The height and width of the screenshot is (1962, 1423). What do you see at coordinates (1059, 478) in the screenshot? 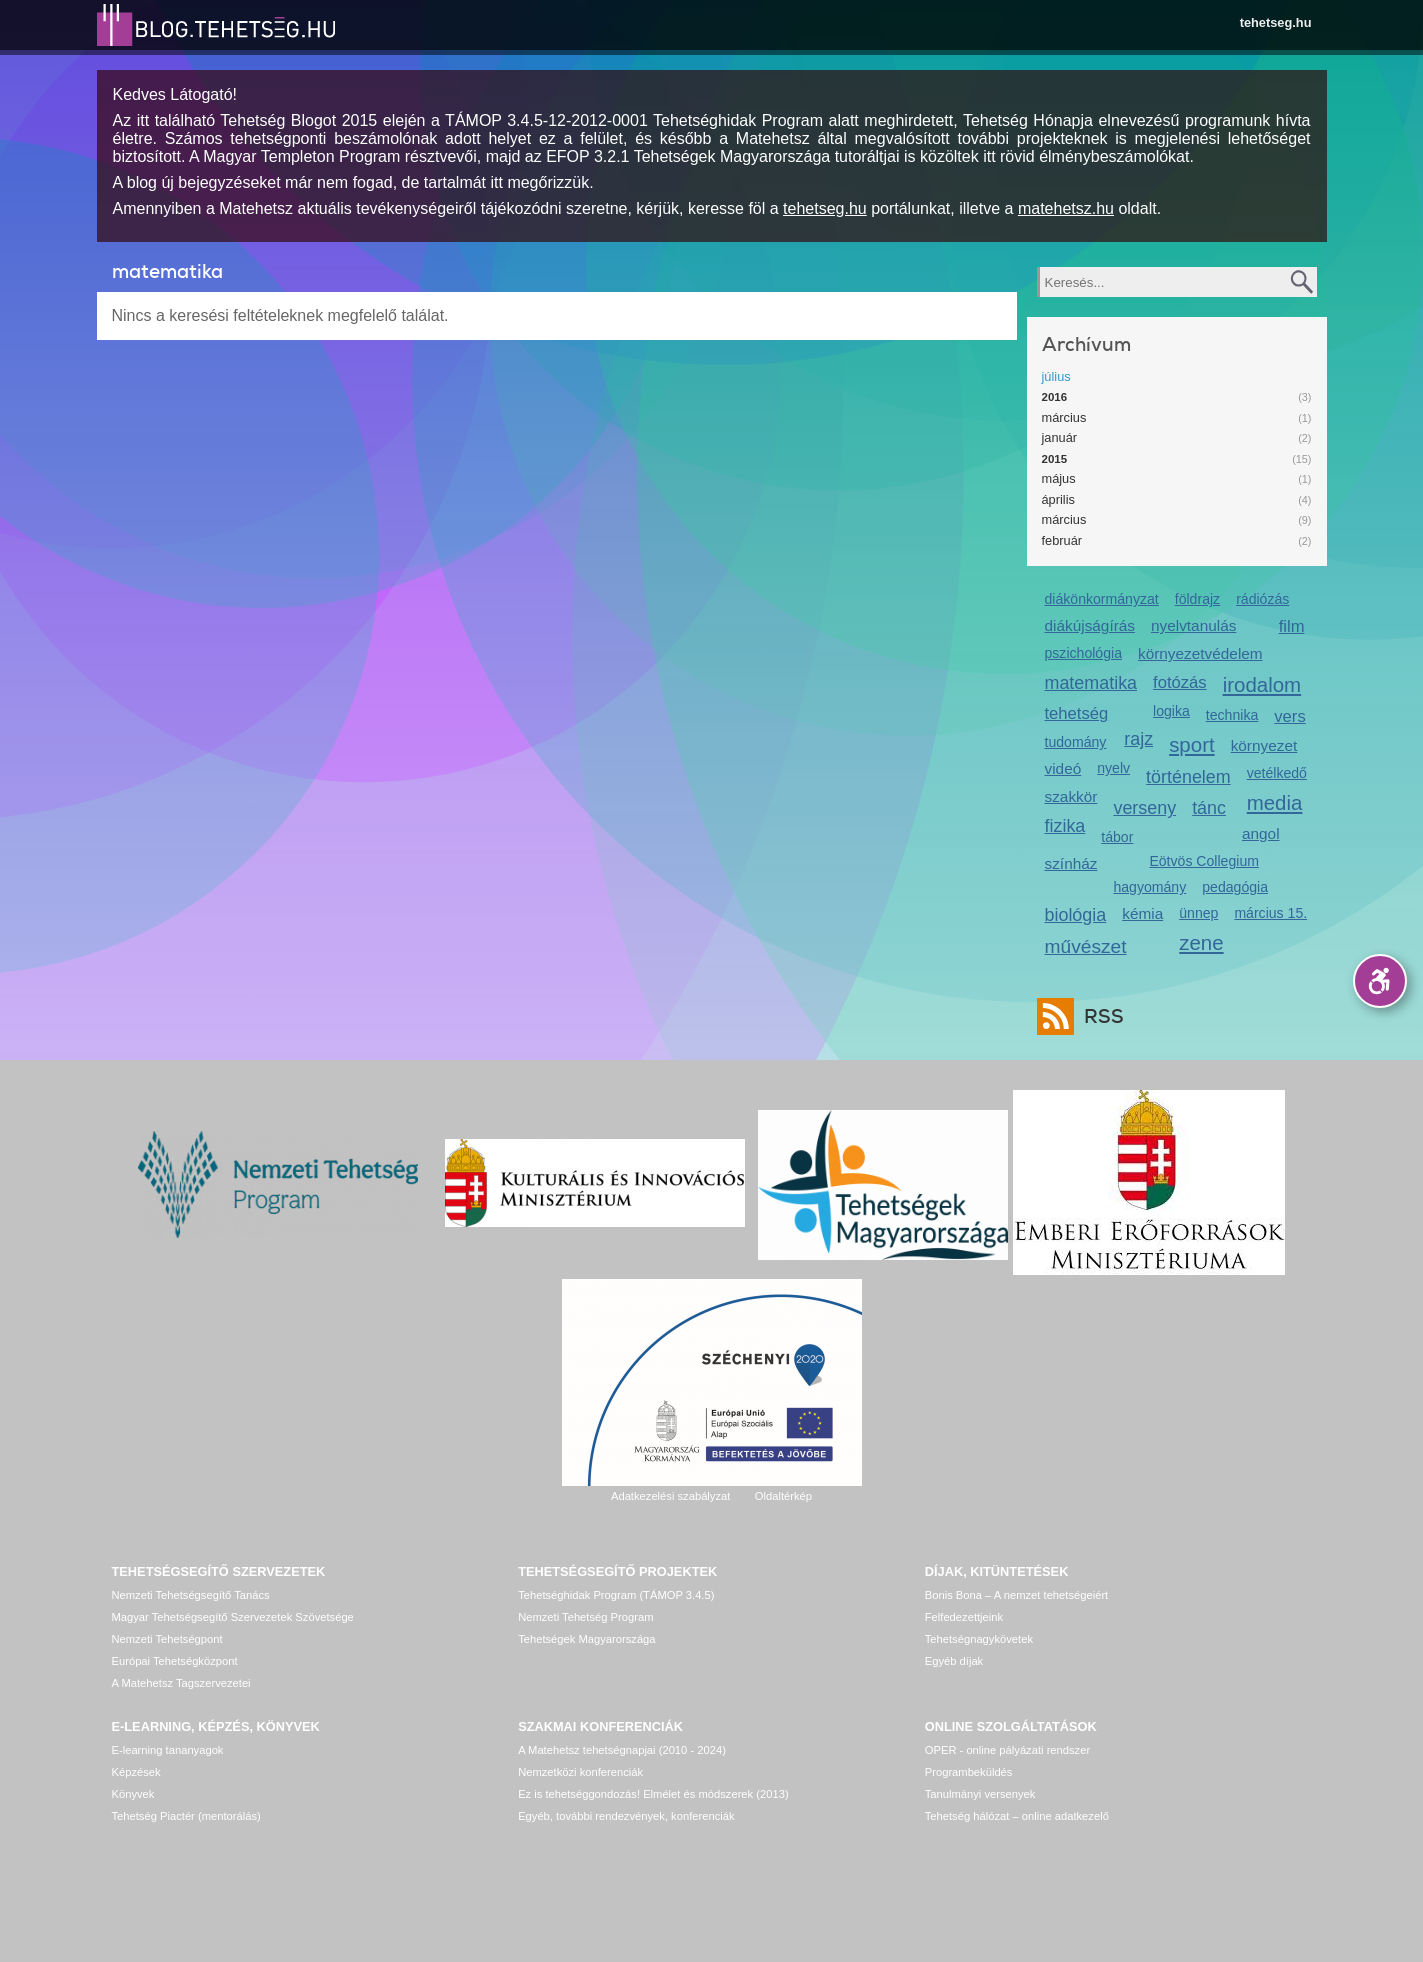
I see `május` at bounding box center [1059, 478].